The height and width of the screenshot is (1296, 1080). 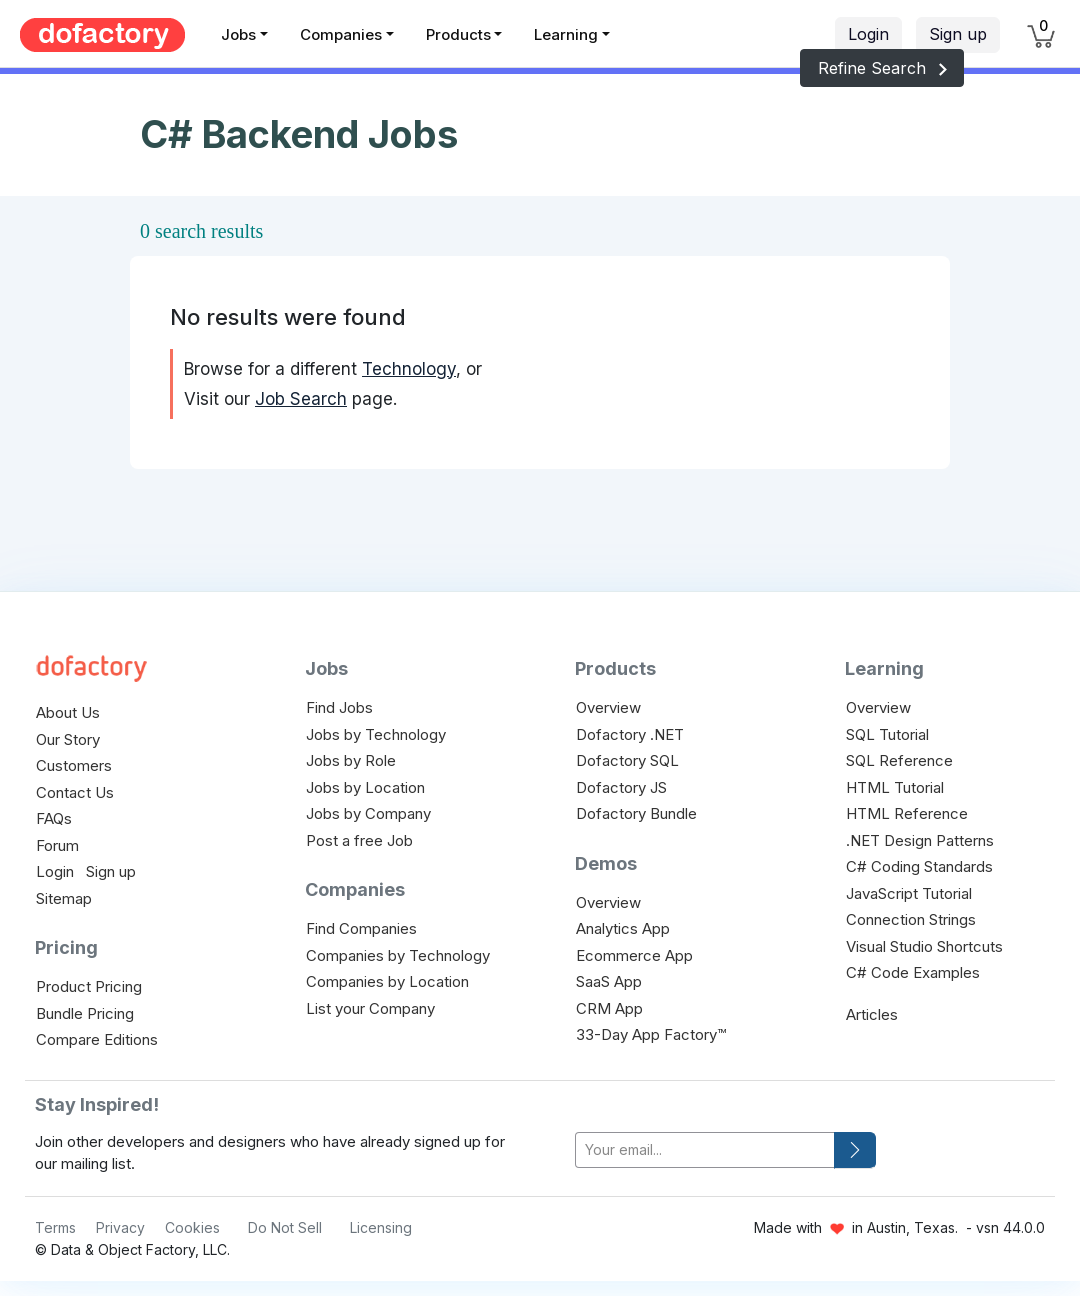 I want to click on JavaScript Tutorial, so click(x=909, y=893).